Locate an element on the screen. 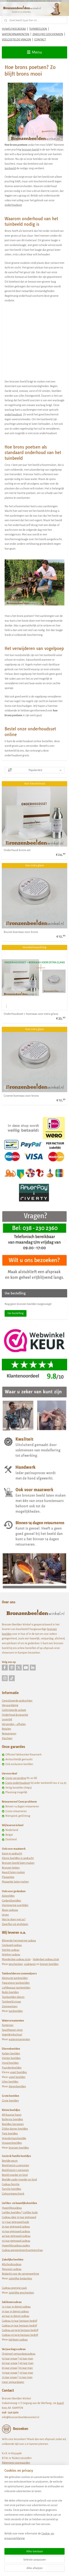 This screenshot has width=69, height=2576. 12 5 jaar getrouwd kado is located at coordinates (15, 2222).